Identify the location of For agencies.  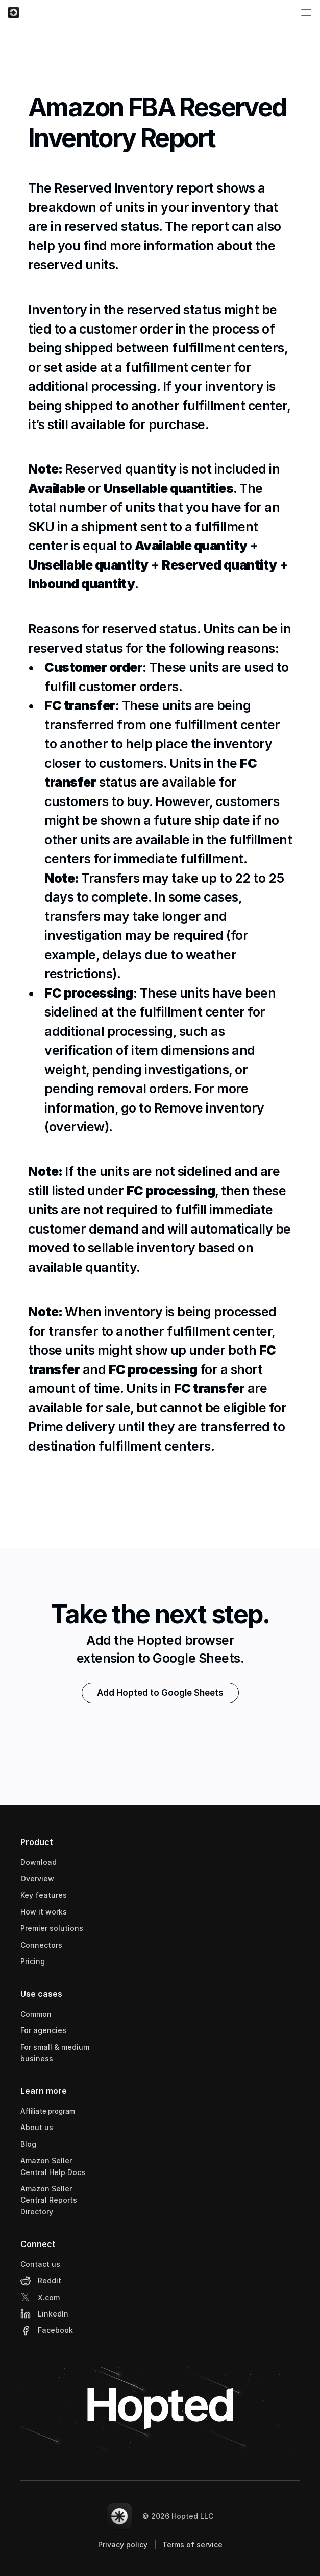
(43, 2030).